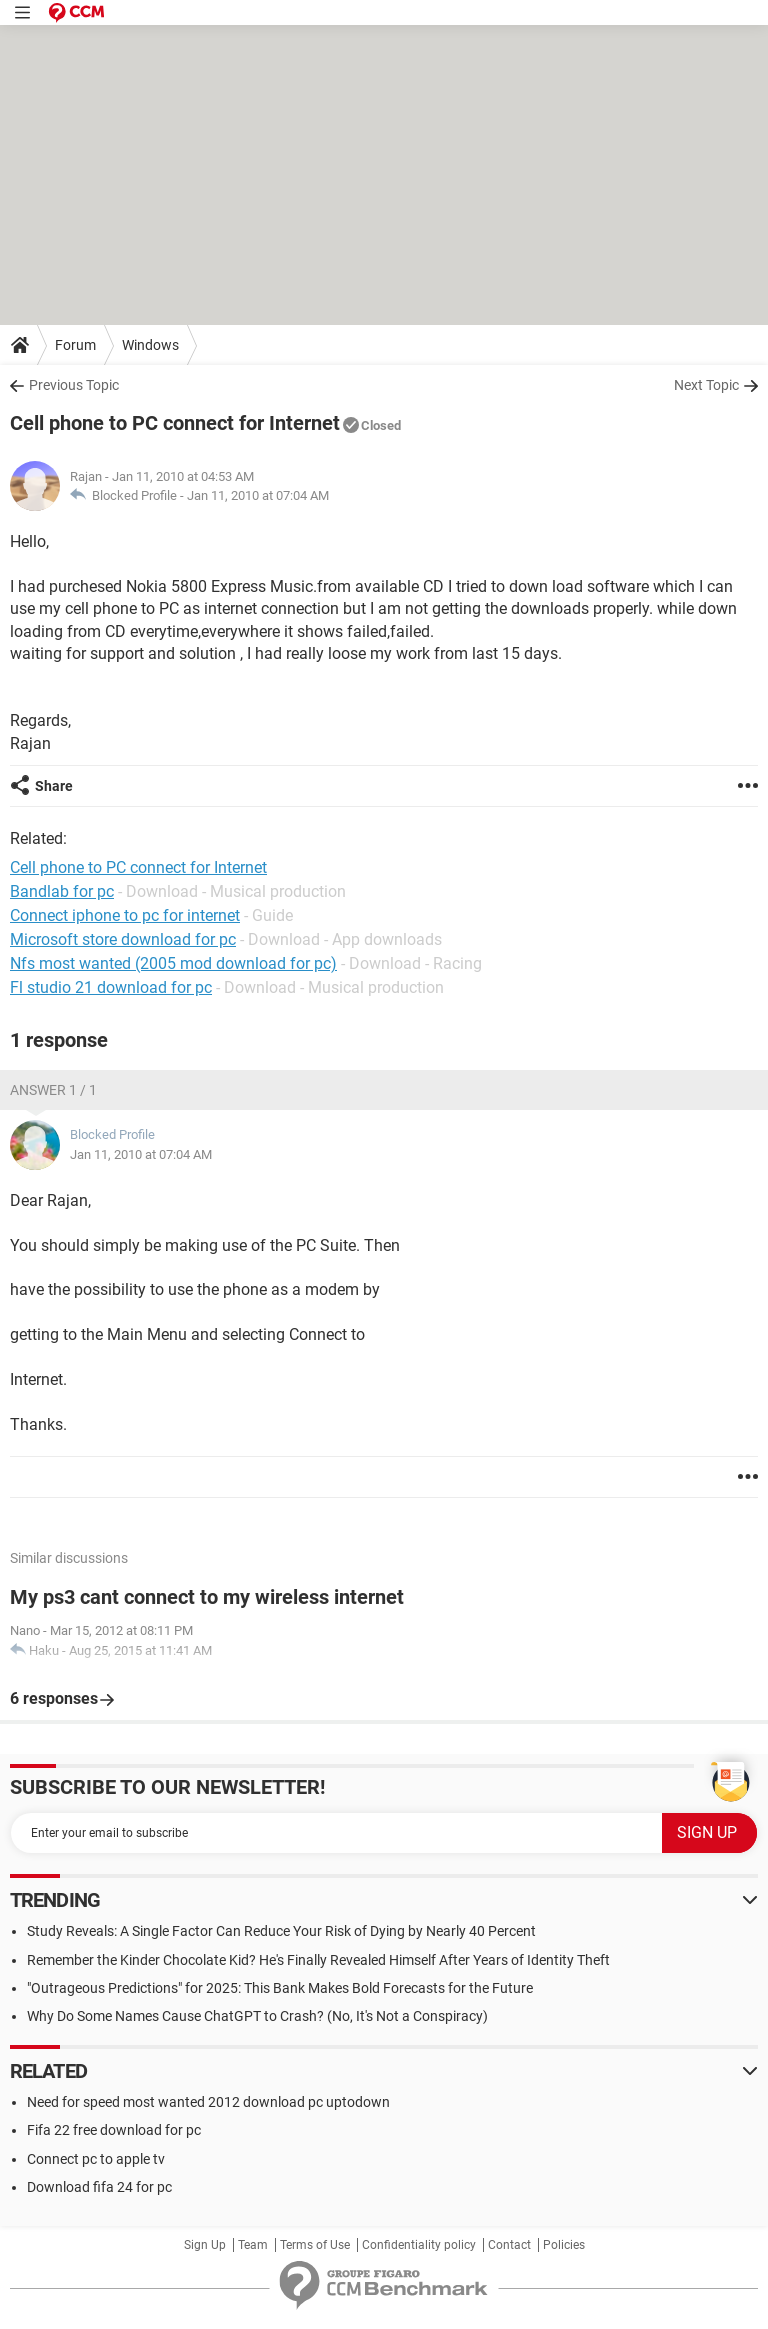  I want to click on Study Reveals: A Single Factor Can Reduce Your Risk of Dying by Nearly 40 Percent, so click(281, 1931).